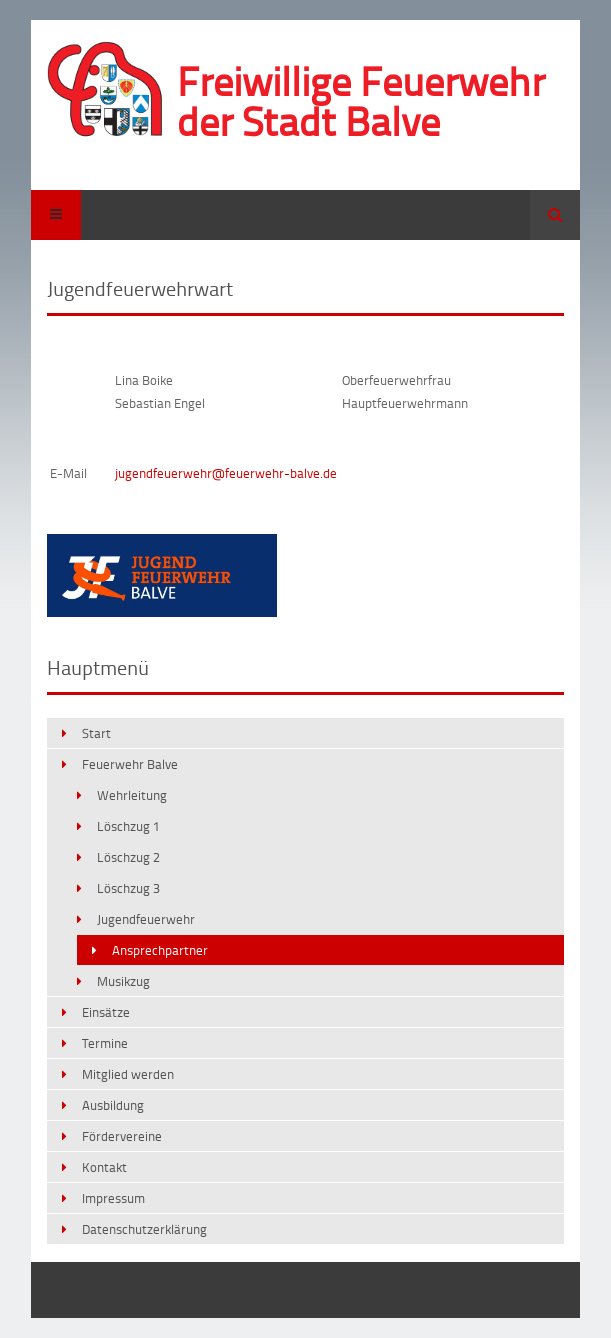 The width and height of the screenshot is (611, 1338). Describe the element at coordinates (122, 1136) in the screenshot. I see `Fördervereine [menuitem]` at that location.